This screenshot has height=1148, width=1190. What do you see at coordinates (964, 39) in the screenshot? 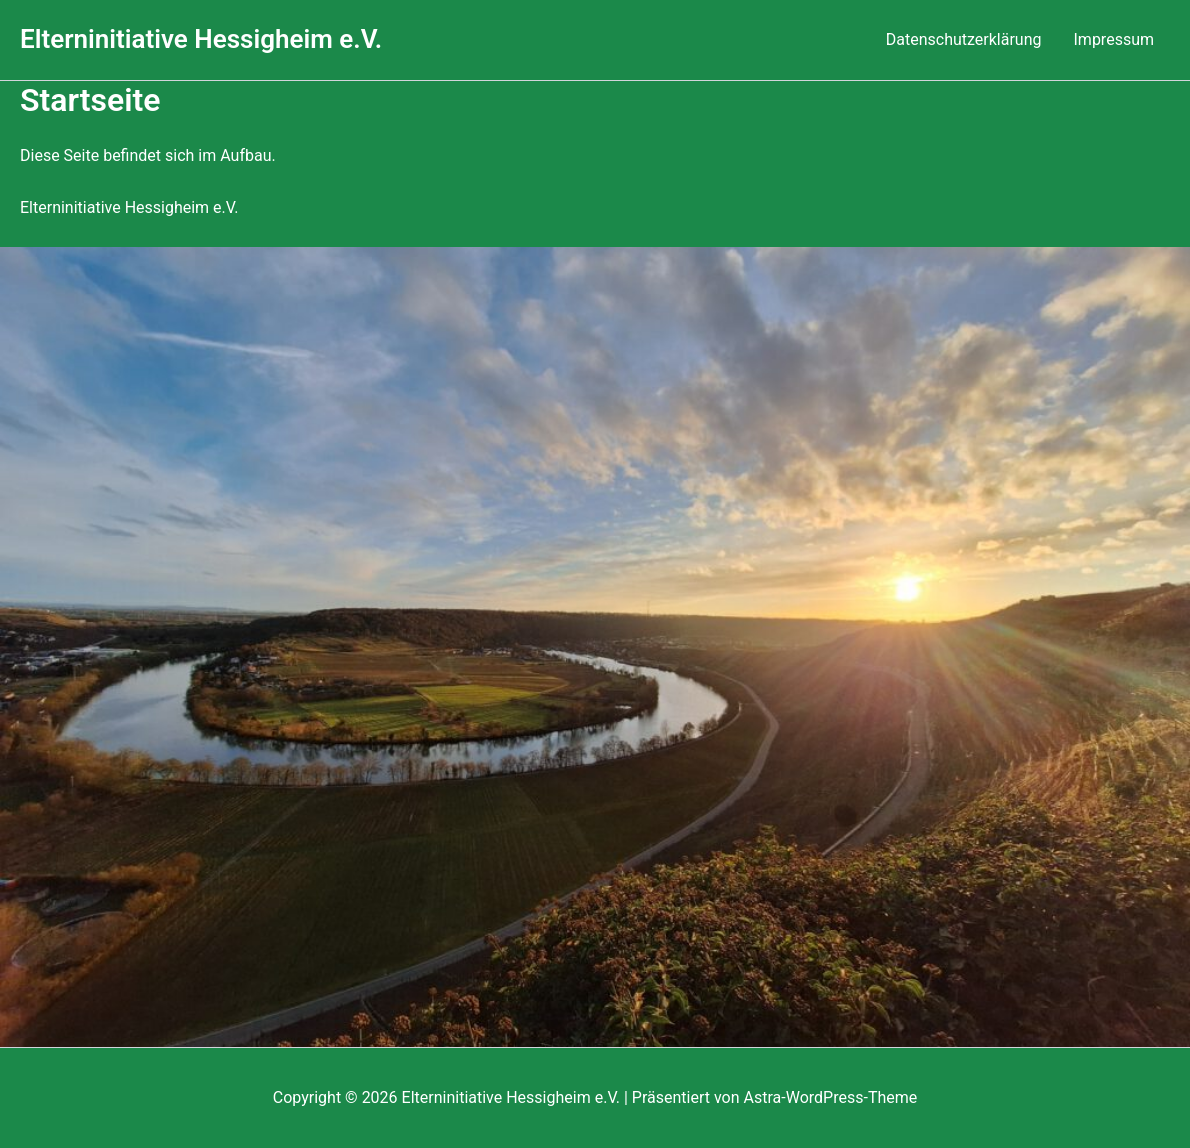
I see `Datenschutzerklärung` at bounding box center [964, 39].